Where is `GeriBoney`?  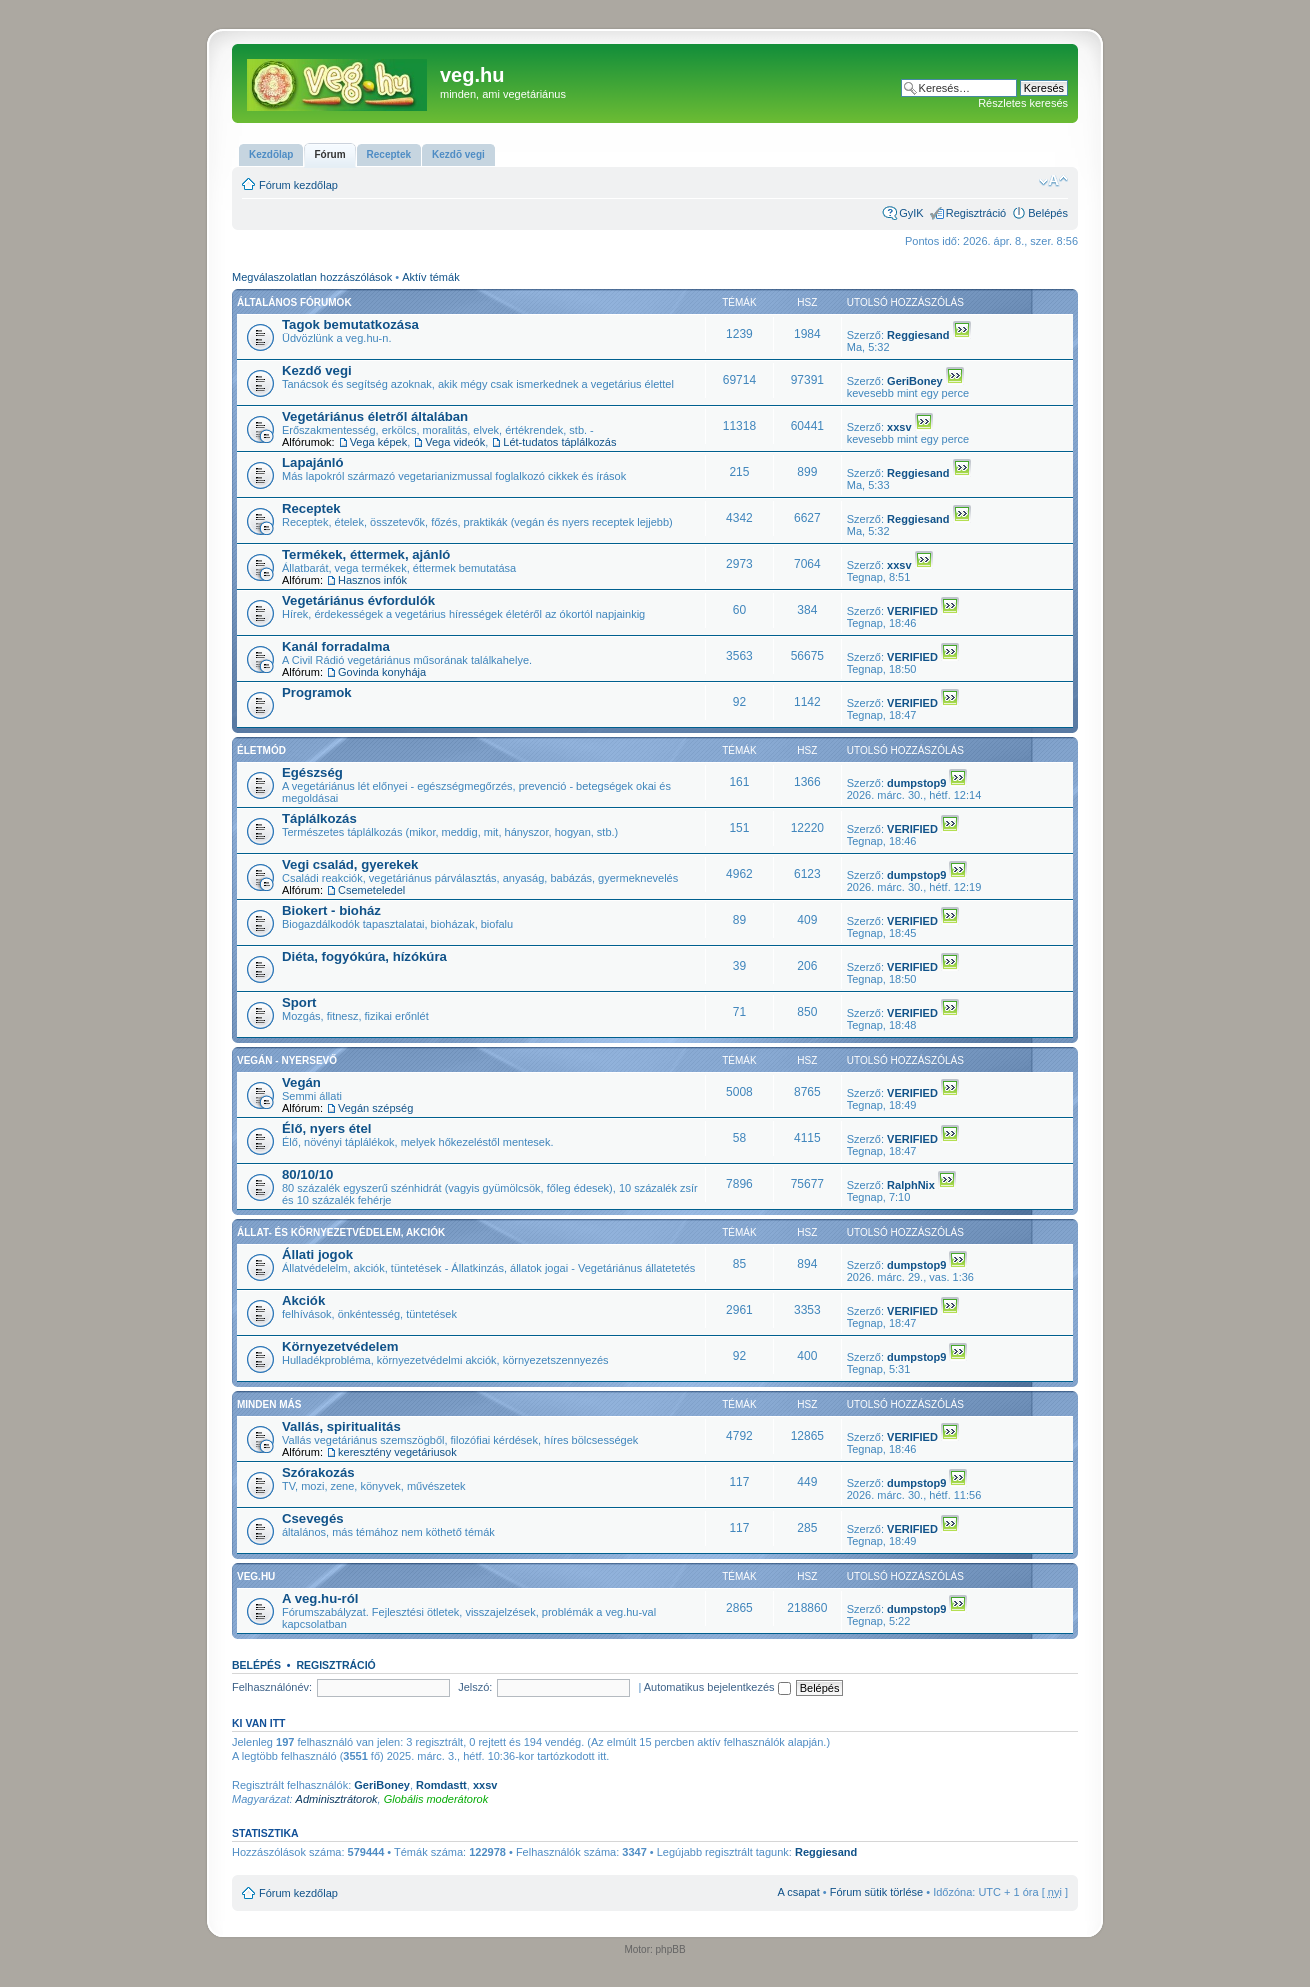
GeriBoney is located at coordinates (915, 381).